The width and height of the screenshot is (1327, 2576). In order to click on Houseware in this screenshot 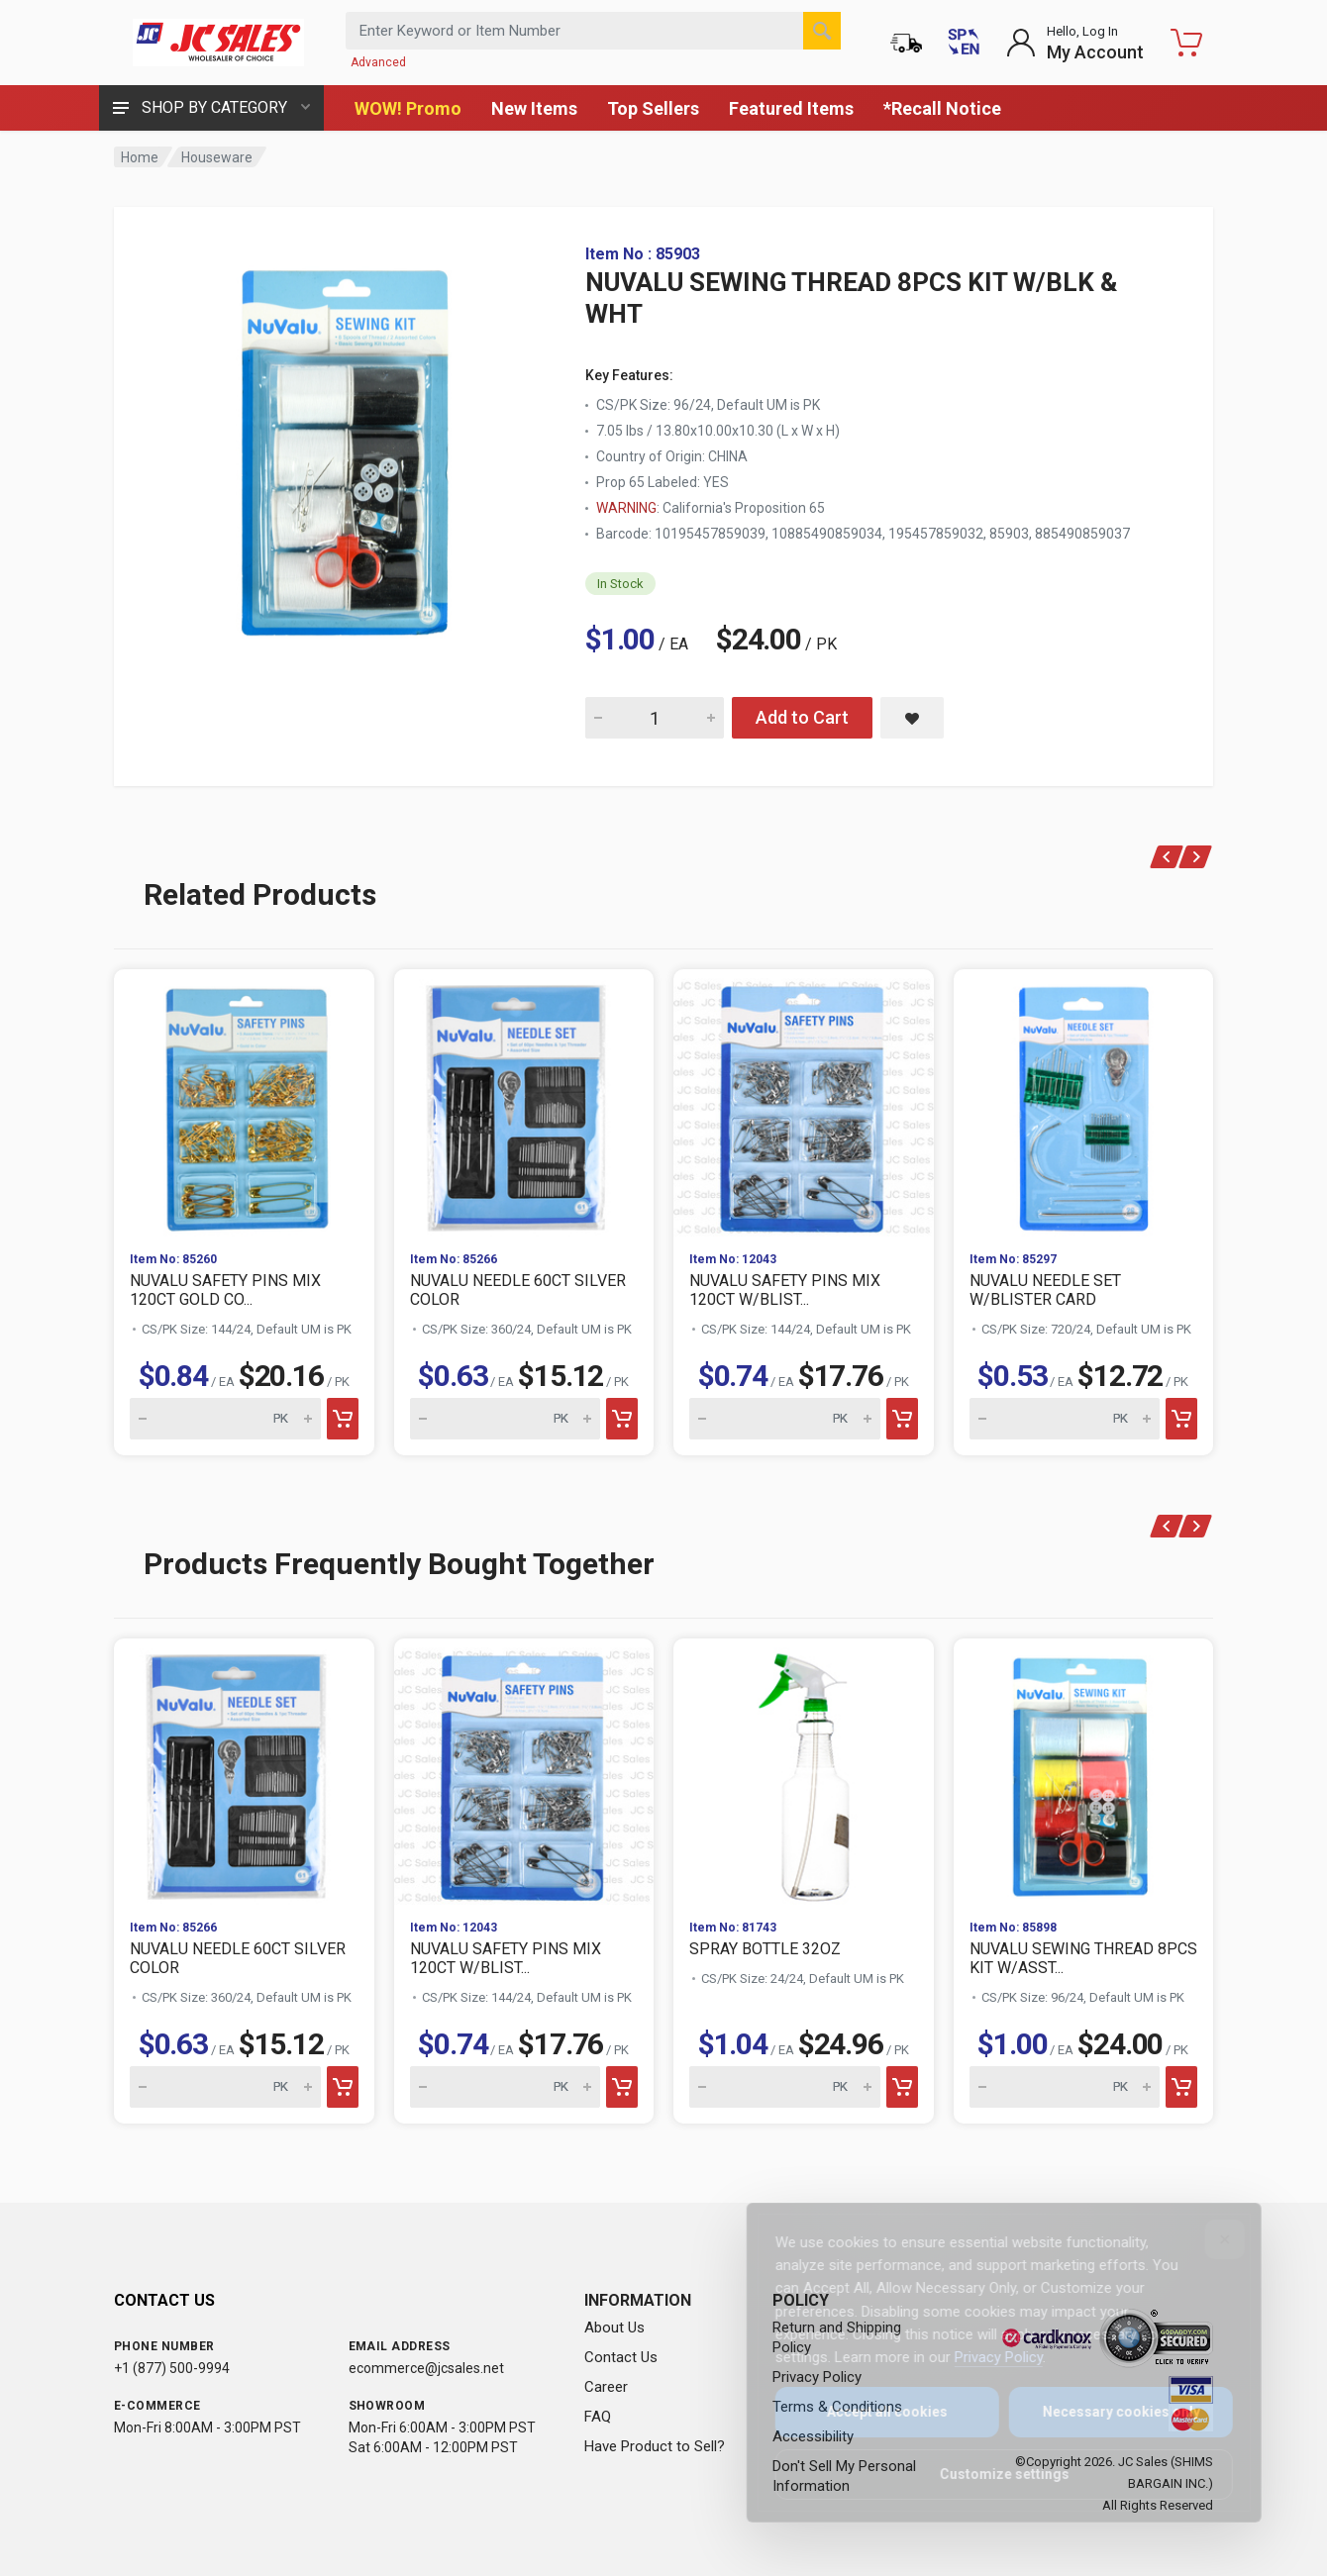, I will do `click(217, 157)`.